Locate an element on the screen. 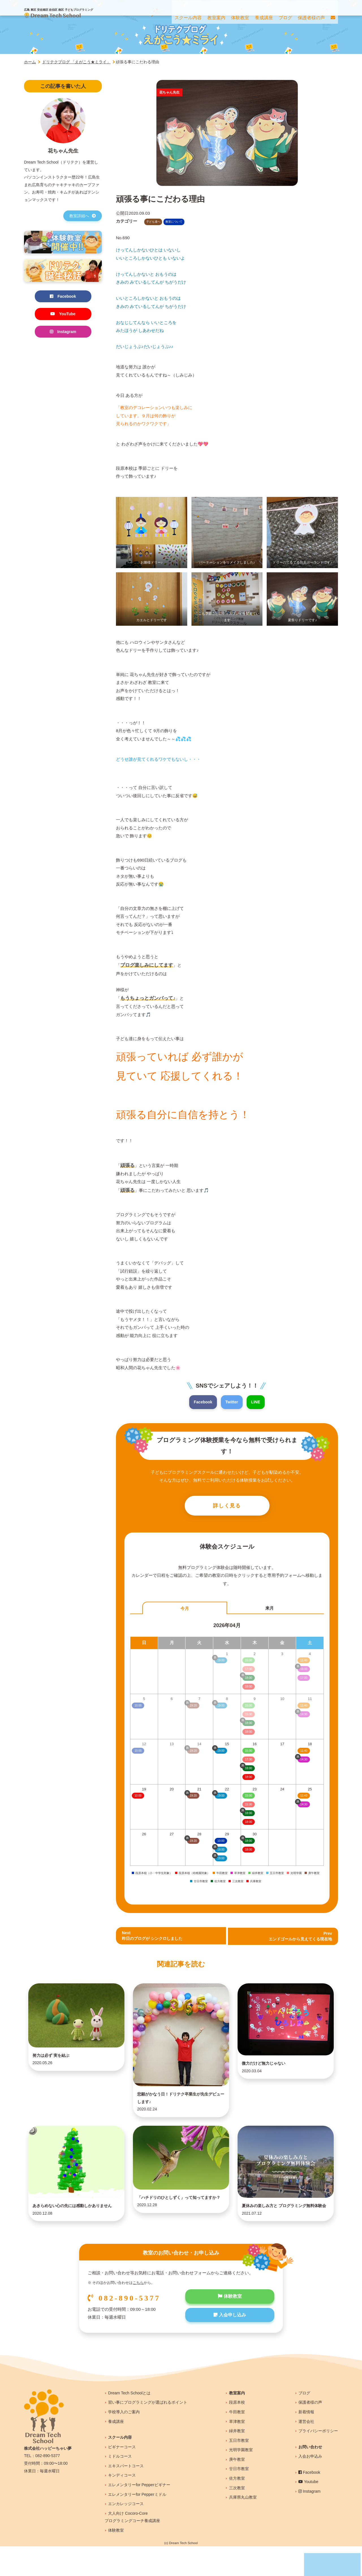 This screenshot has height=2576, width=362. Dream Tech Schoolとは is located at coordinates (129, 2422).